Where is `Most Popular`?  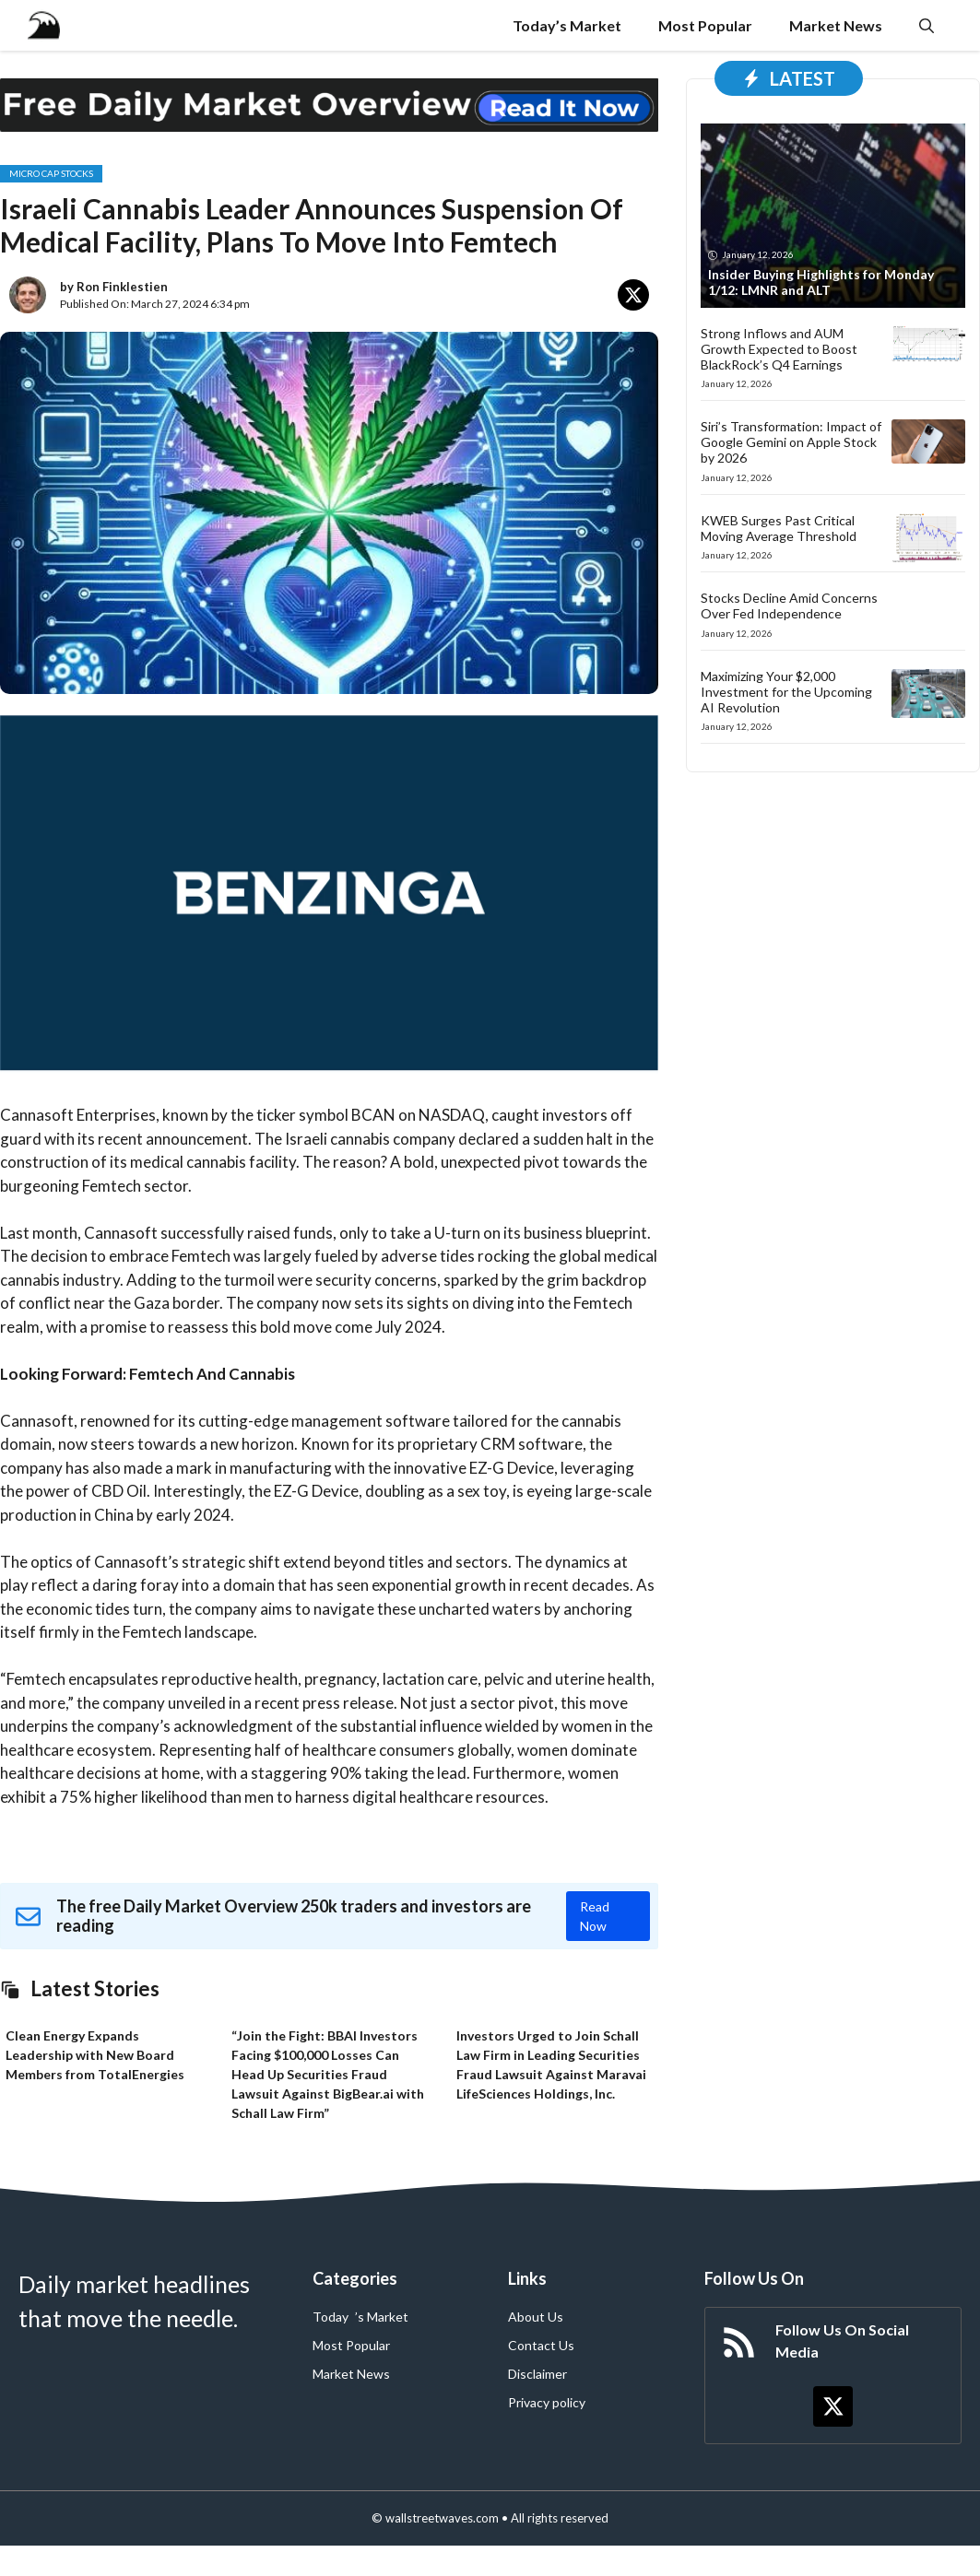
Most Popular is located at coordinates (705, 25).